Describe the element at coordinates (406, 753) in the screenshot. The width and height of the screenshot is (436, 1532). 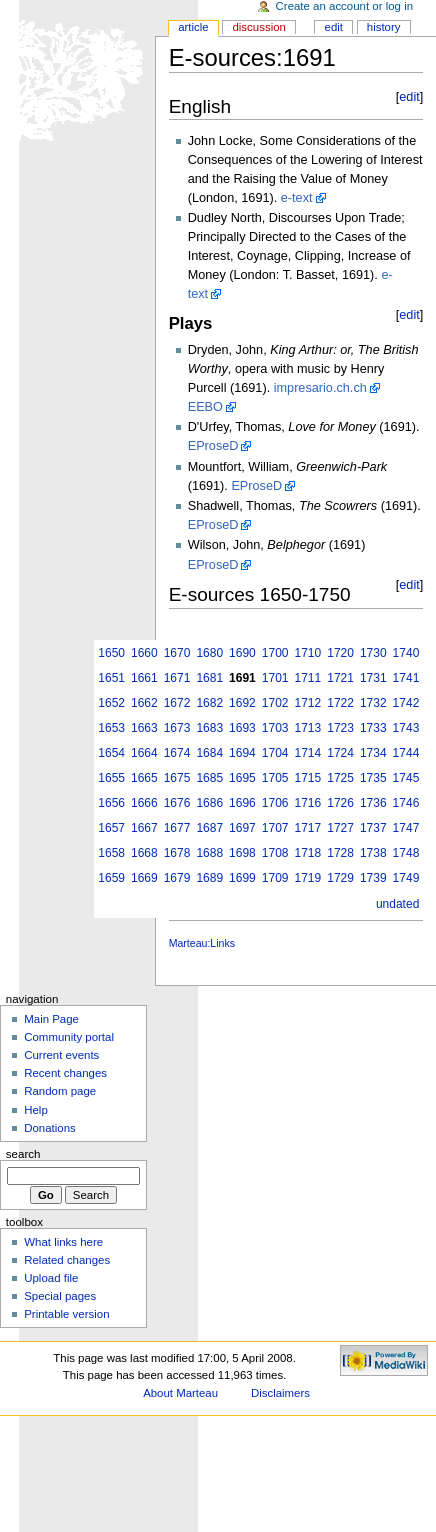
I see `1744` at that location.